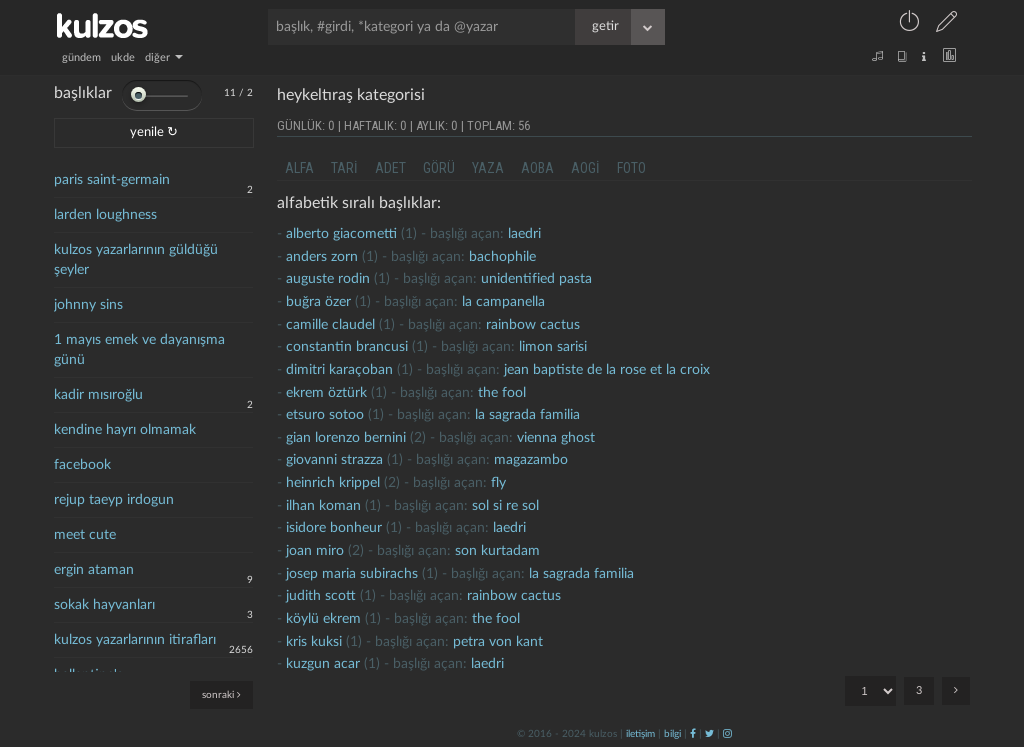 This screenshot has width=1024, height=747. Describe the element at coordinates (505, 506) in the screenshot. I see `sol si re sol` at that location.